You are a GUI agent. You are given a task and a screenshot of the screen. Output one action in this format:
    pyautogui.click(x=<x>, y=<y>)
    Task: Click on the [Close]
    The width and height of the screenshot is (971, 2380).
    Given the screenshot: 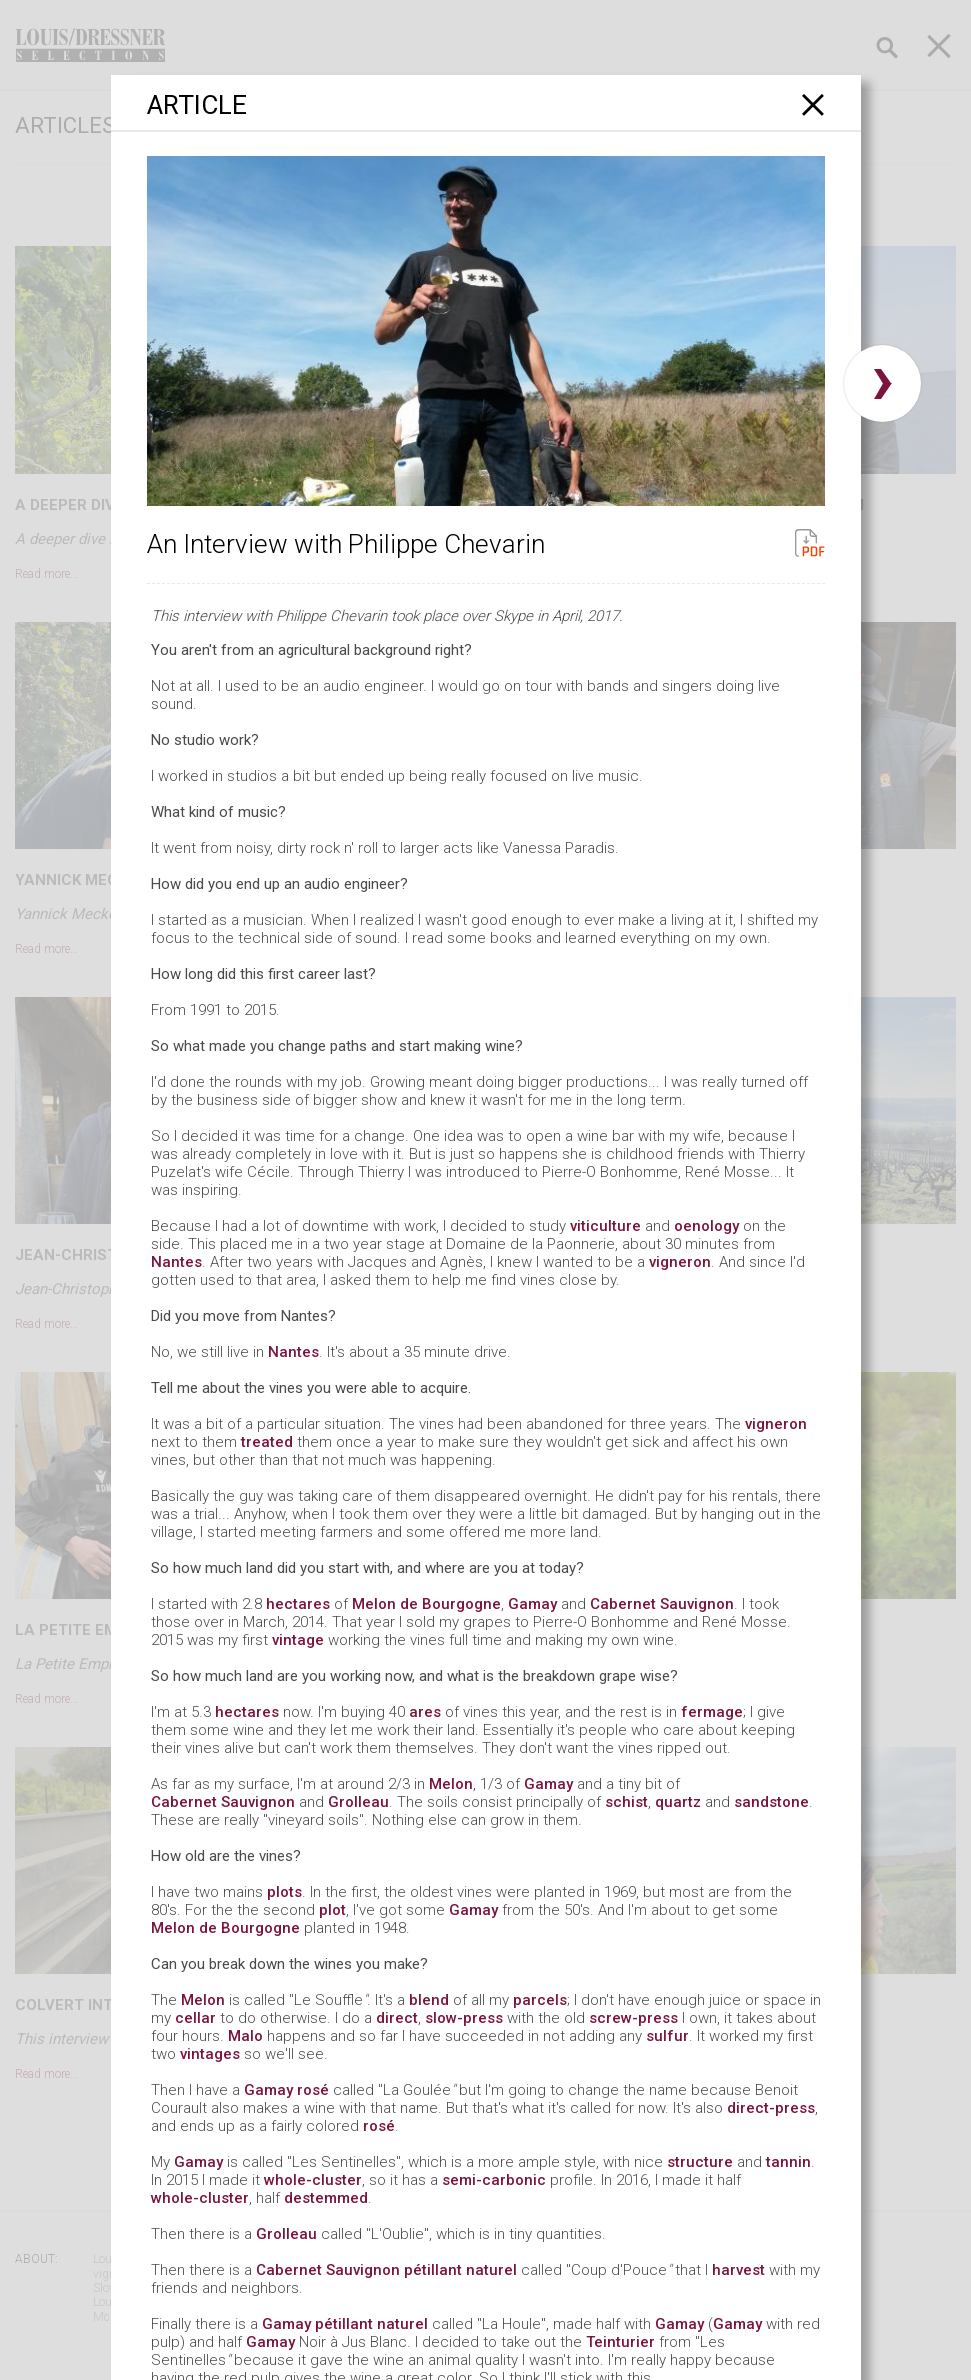 What is the action you would take?
    pyautogui.click(x=813, y=104)
    